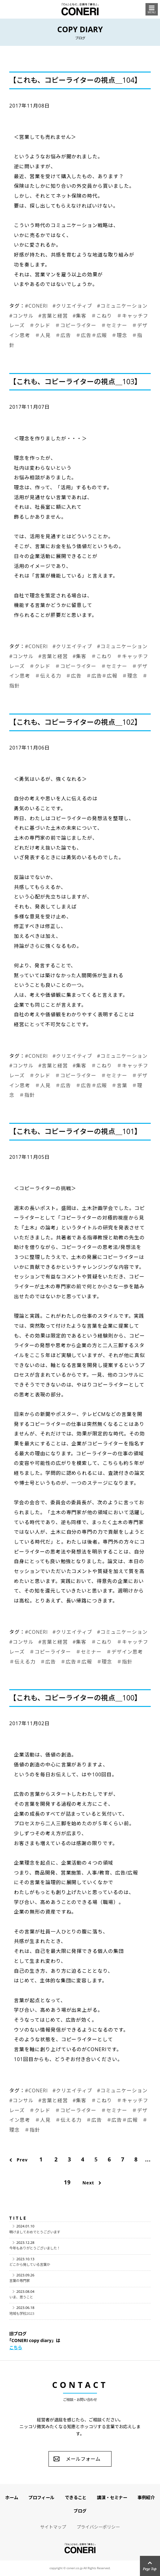 Image resolution: width=160 pixels, height=2576 pixels. What do you see at coordinates (122, 305) in the screenshot?
I see `#コミュニケーション` at bounding box center [122, 305].